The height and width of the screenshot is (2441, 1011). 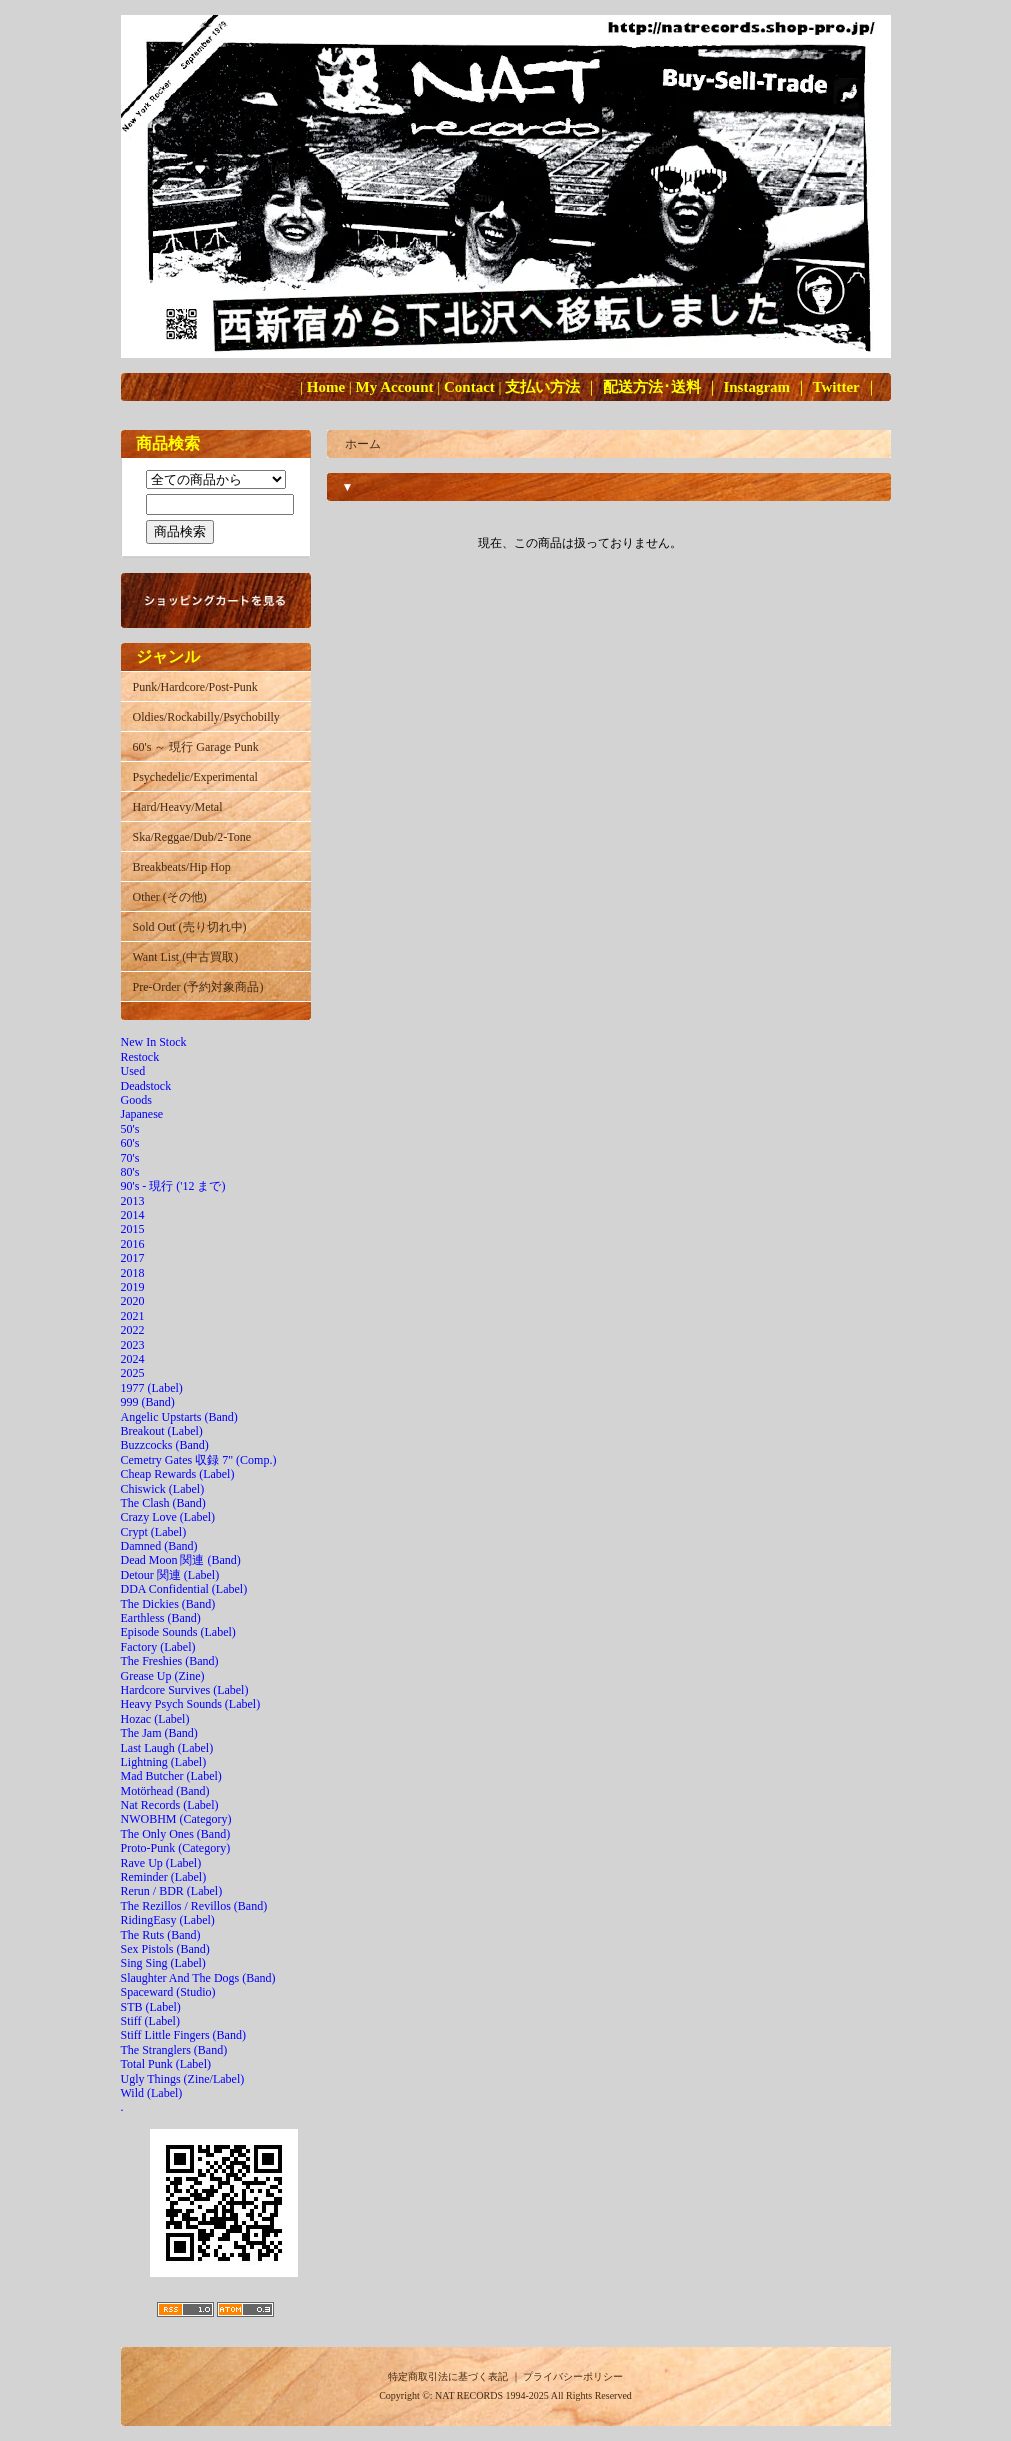 I want to click on Buzzcocks (Band), so click(x=165, y=1445).